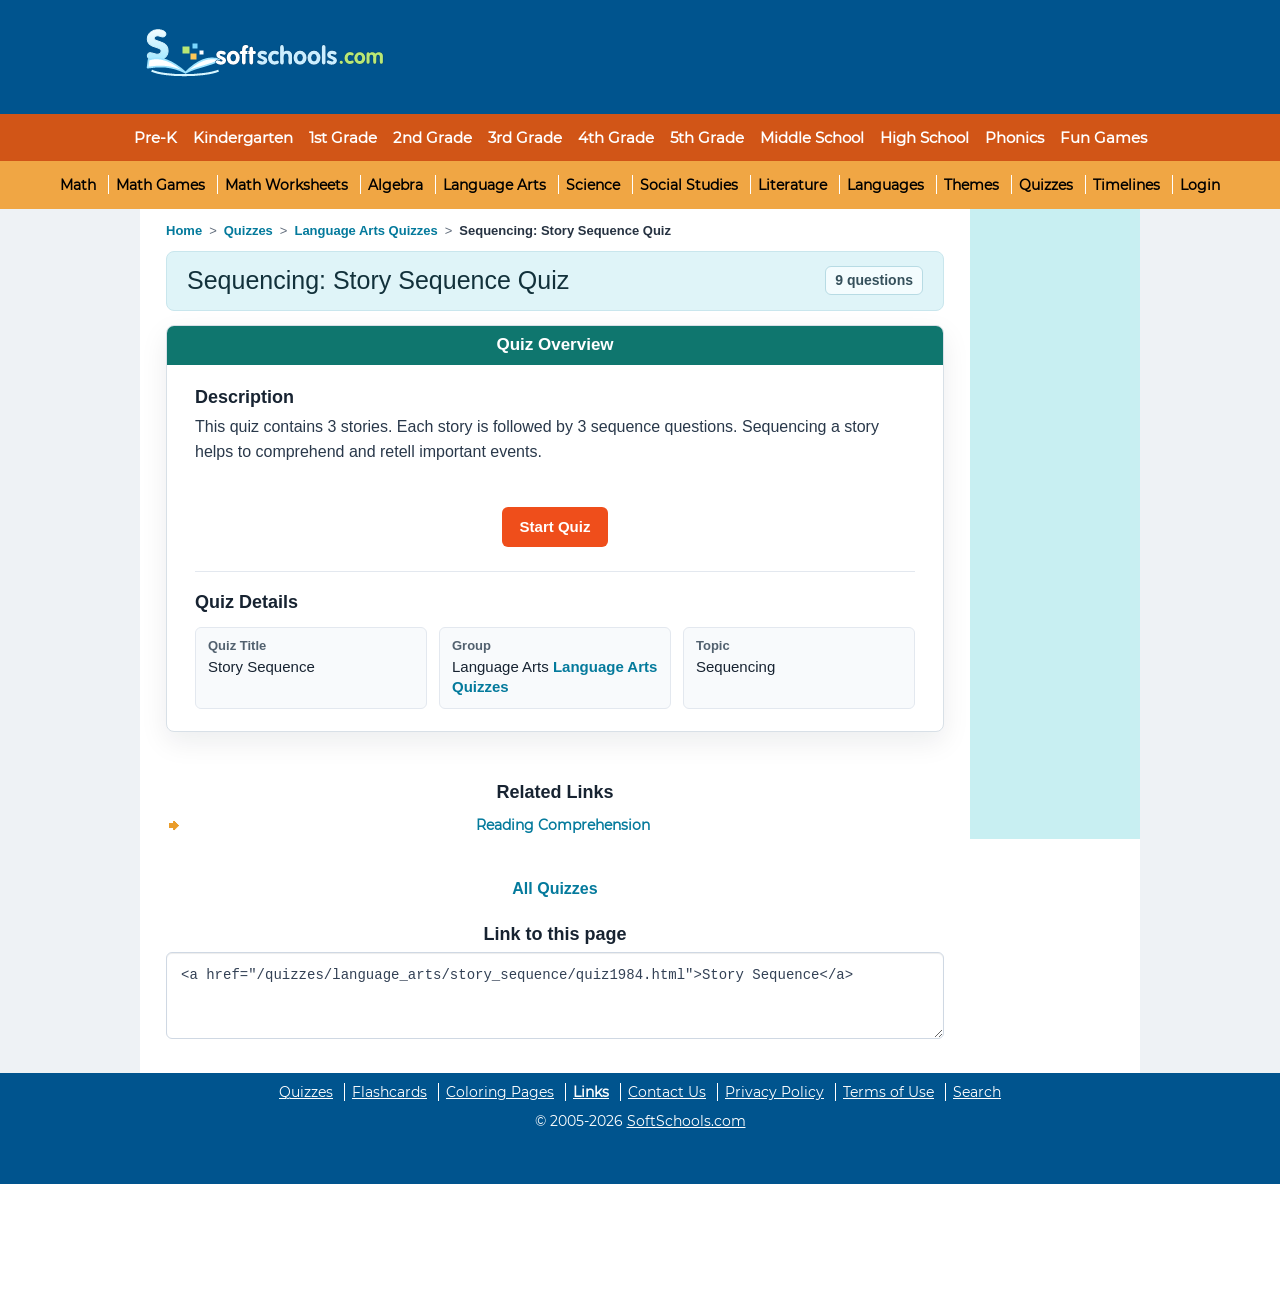 This screenshot has width=1280, height=1309. I want to click on Language Arts, so click(494, 185).